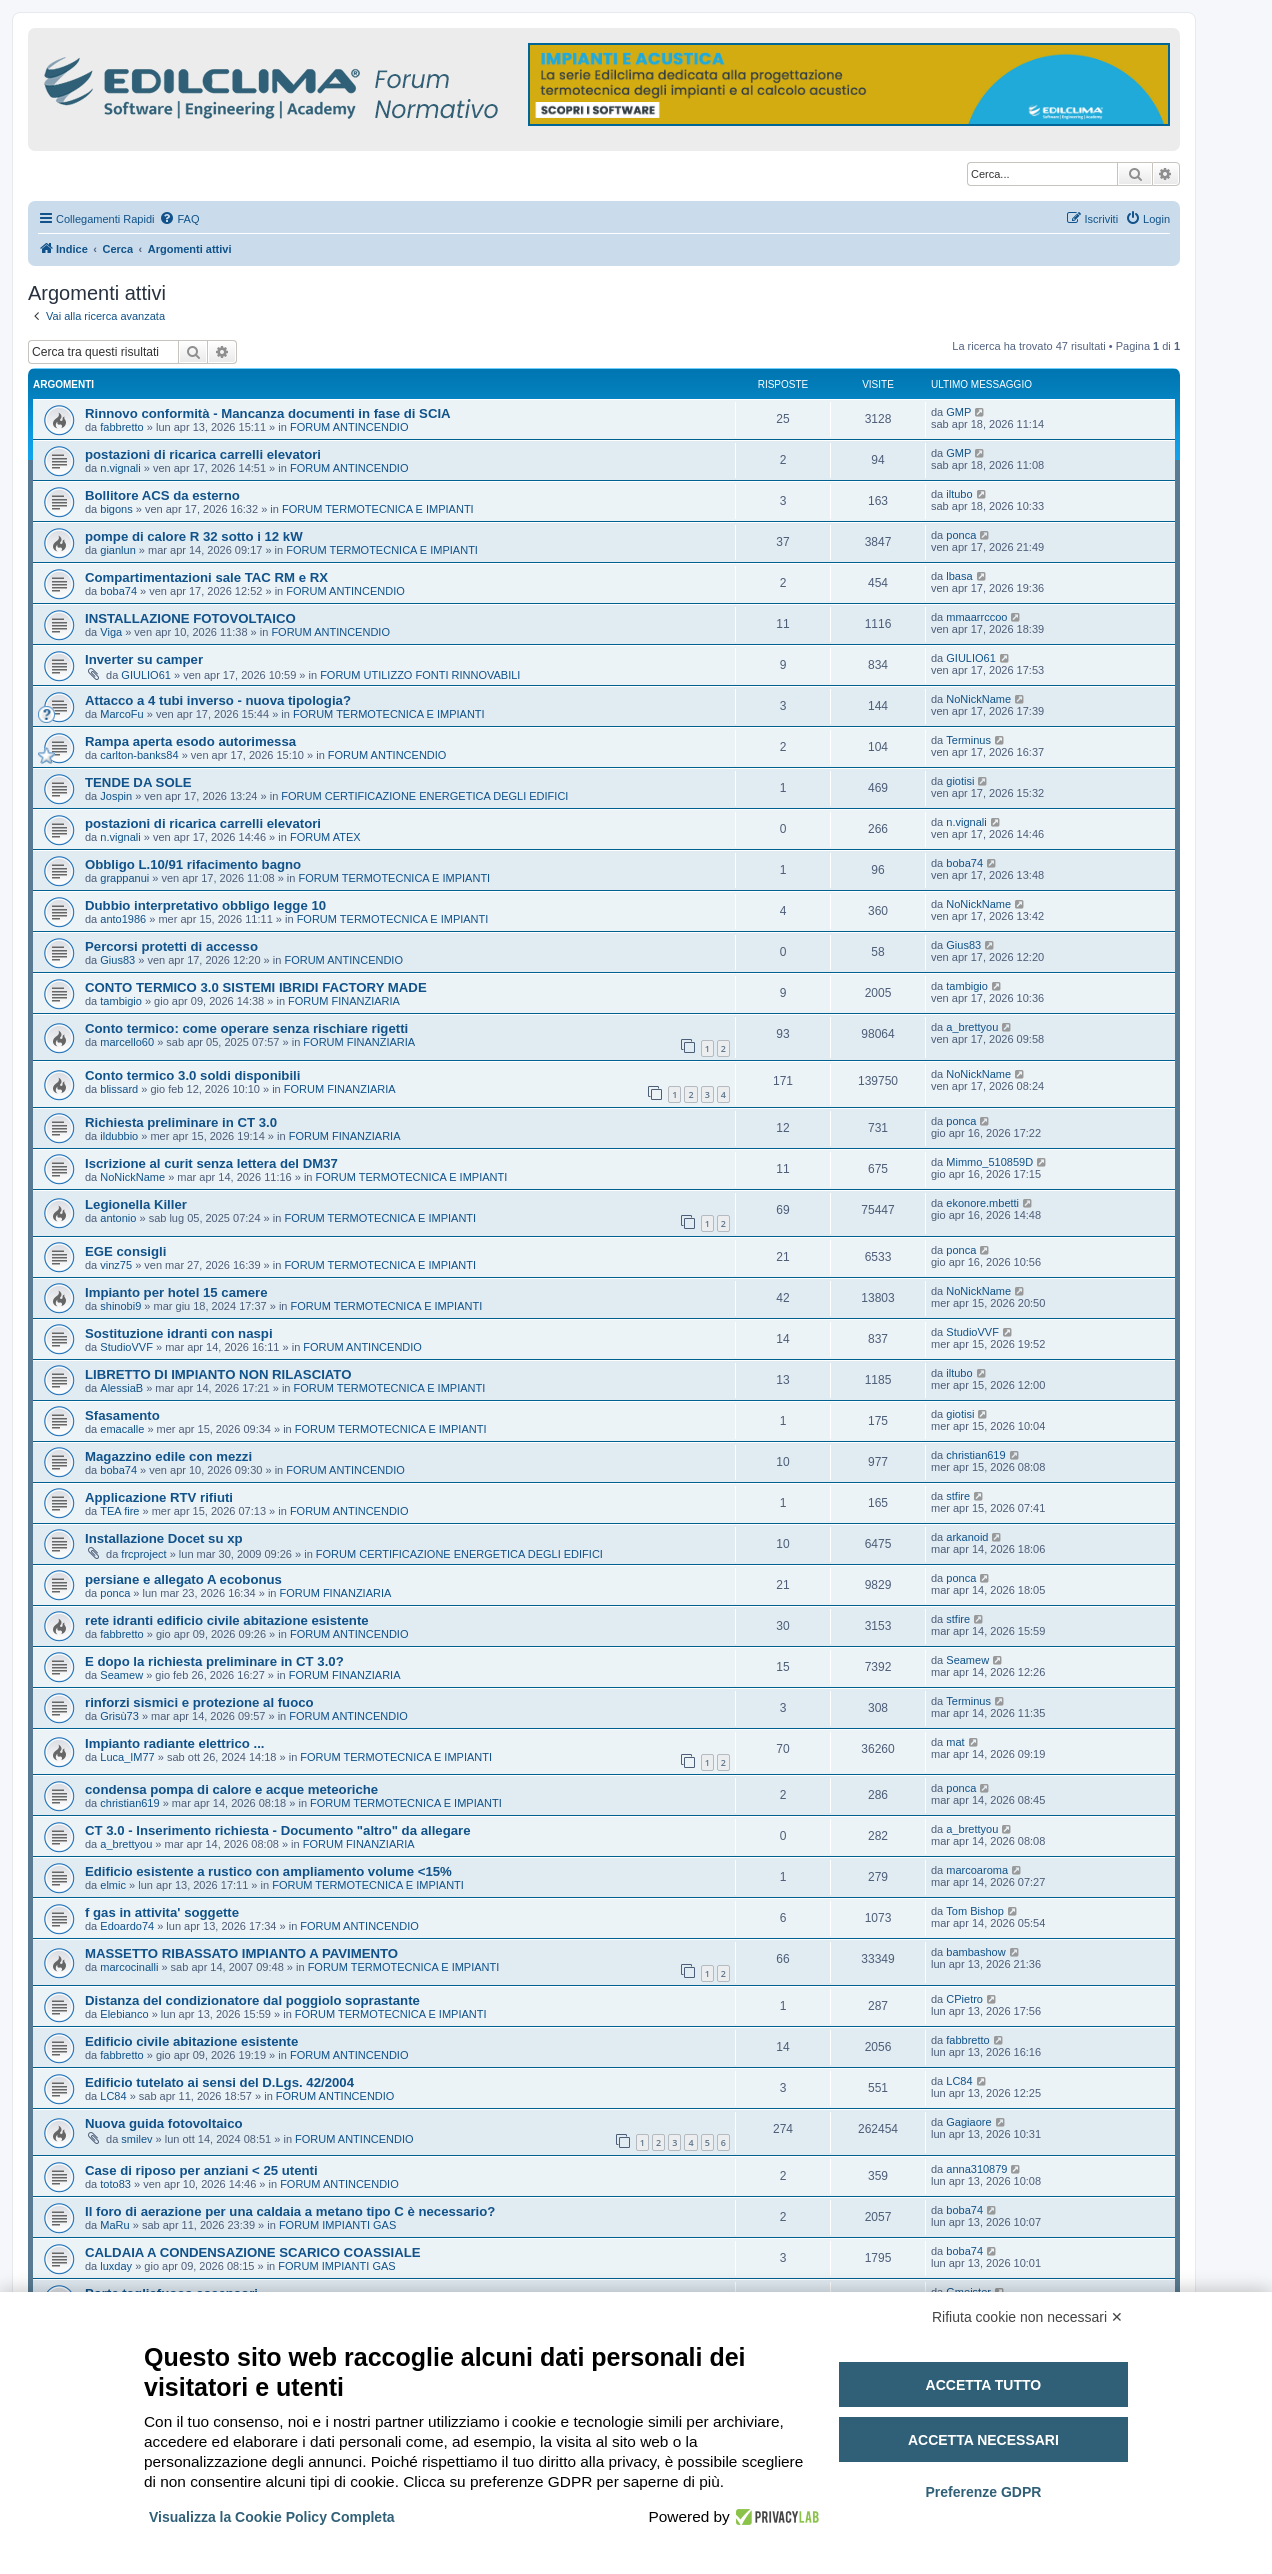 Image resolution: width=1272 pixels, height=2574 pixels. I want to click on Visualizza la Cookie Policy Completa, so click(272, 2517).